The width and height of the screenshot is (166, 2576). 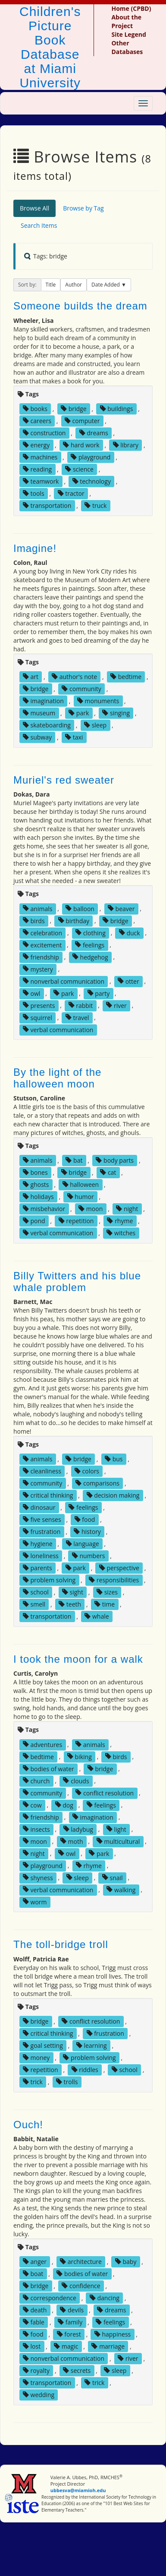 What do you see at coordinates (42, 1744) in the screenshot?
I see `adventures` at bounding box center [42, 1744].